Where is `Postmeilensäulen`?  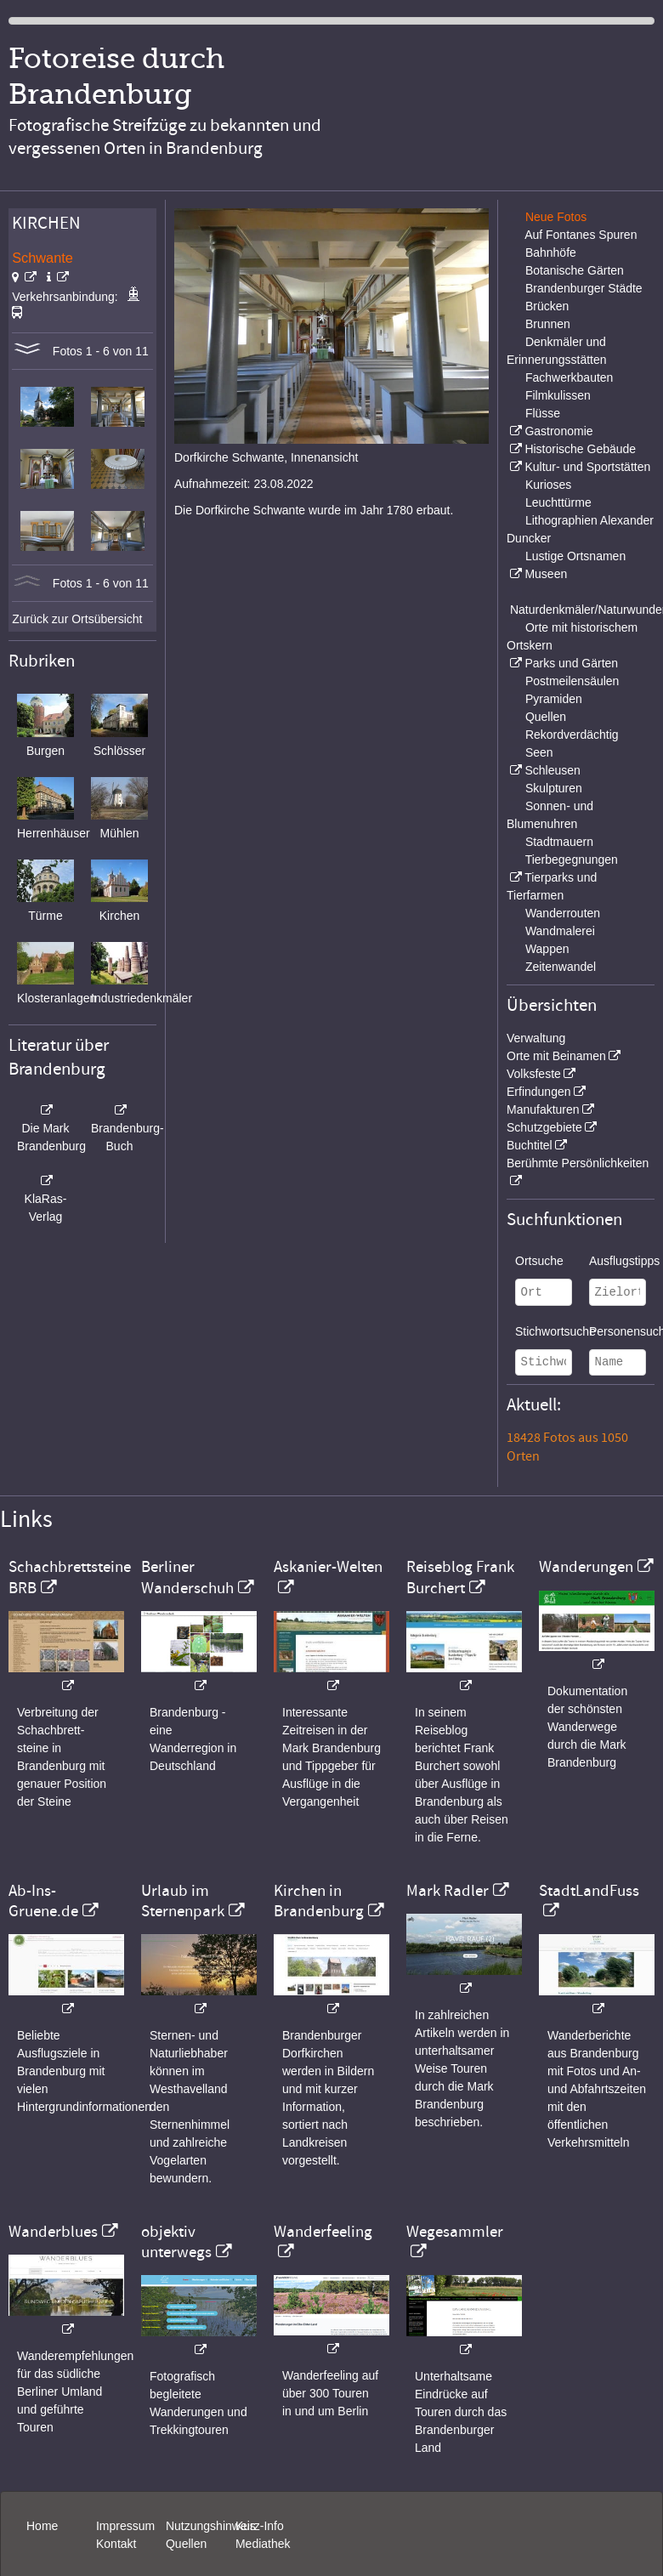 Postmeilensäulen is located at coordinates (572, 681).